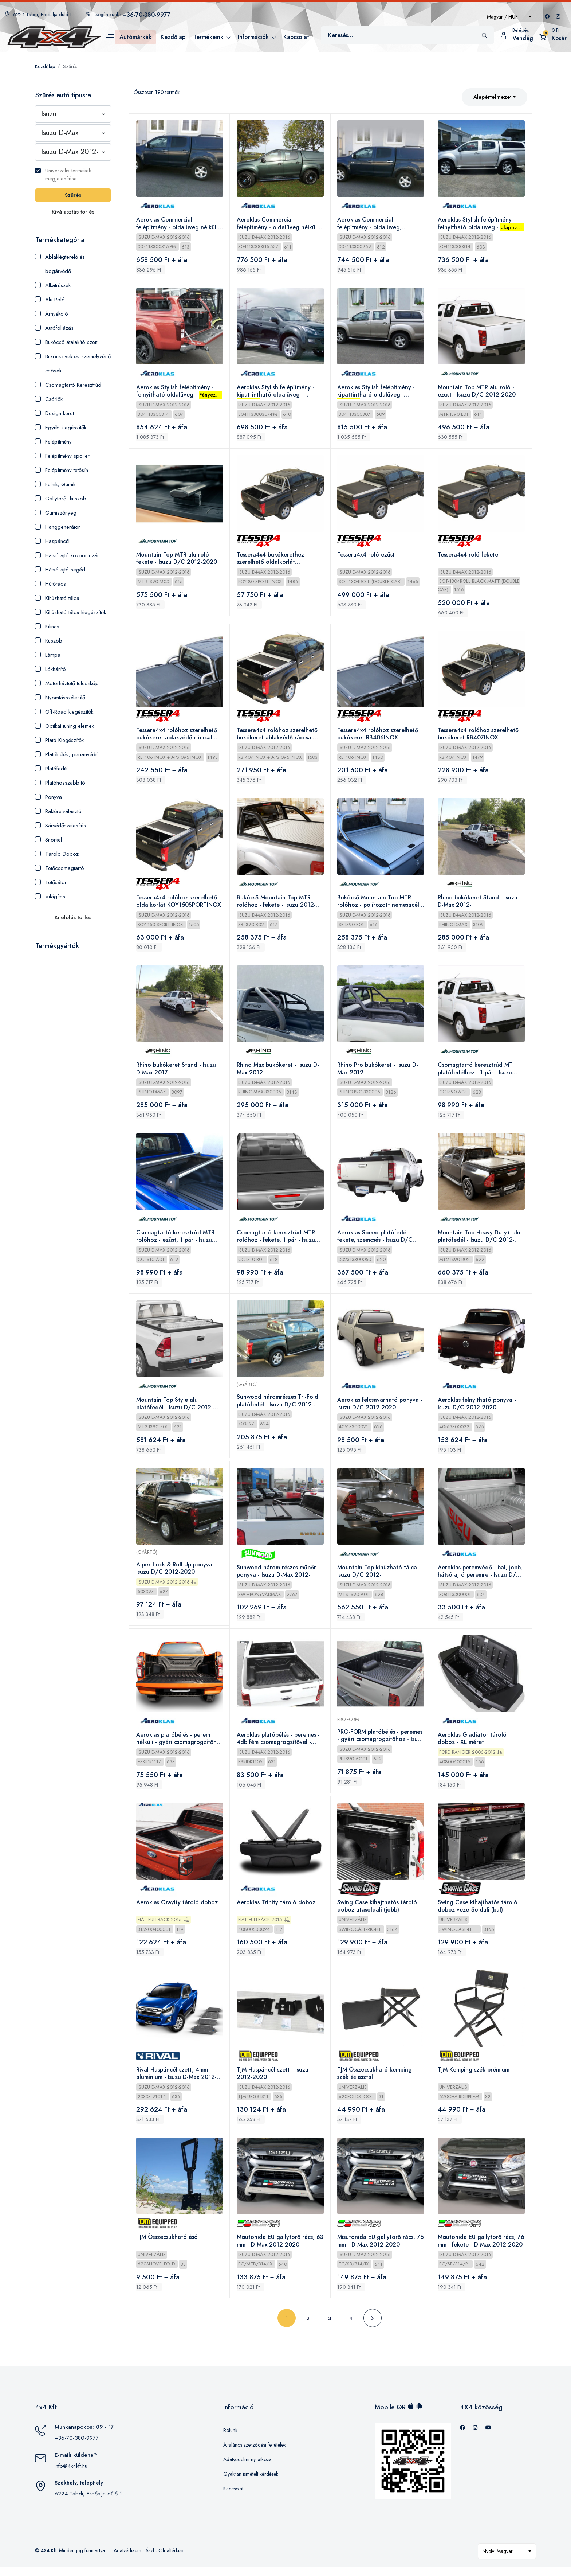  Describe the element at coordinates (378, 736) in the screenshot. I see `Tessera4x4 rolóhoz szerelhető bukókeret RB406INOX` at that location.